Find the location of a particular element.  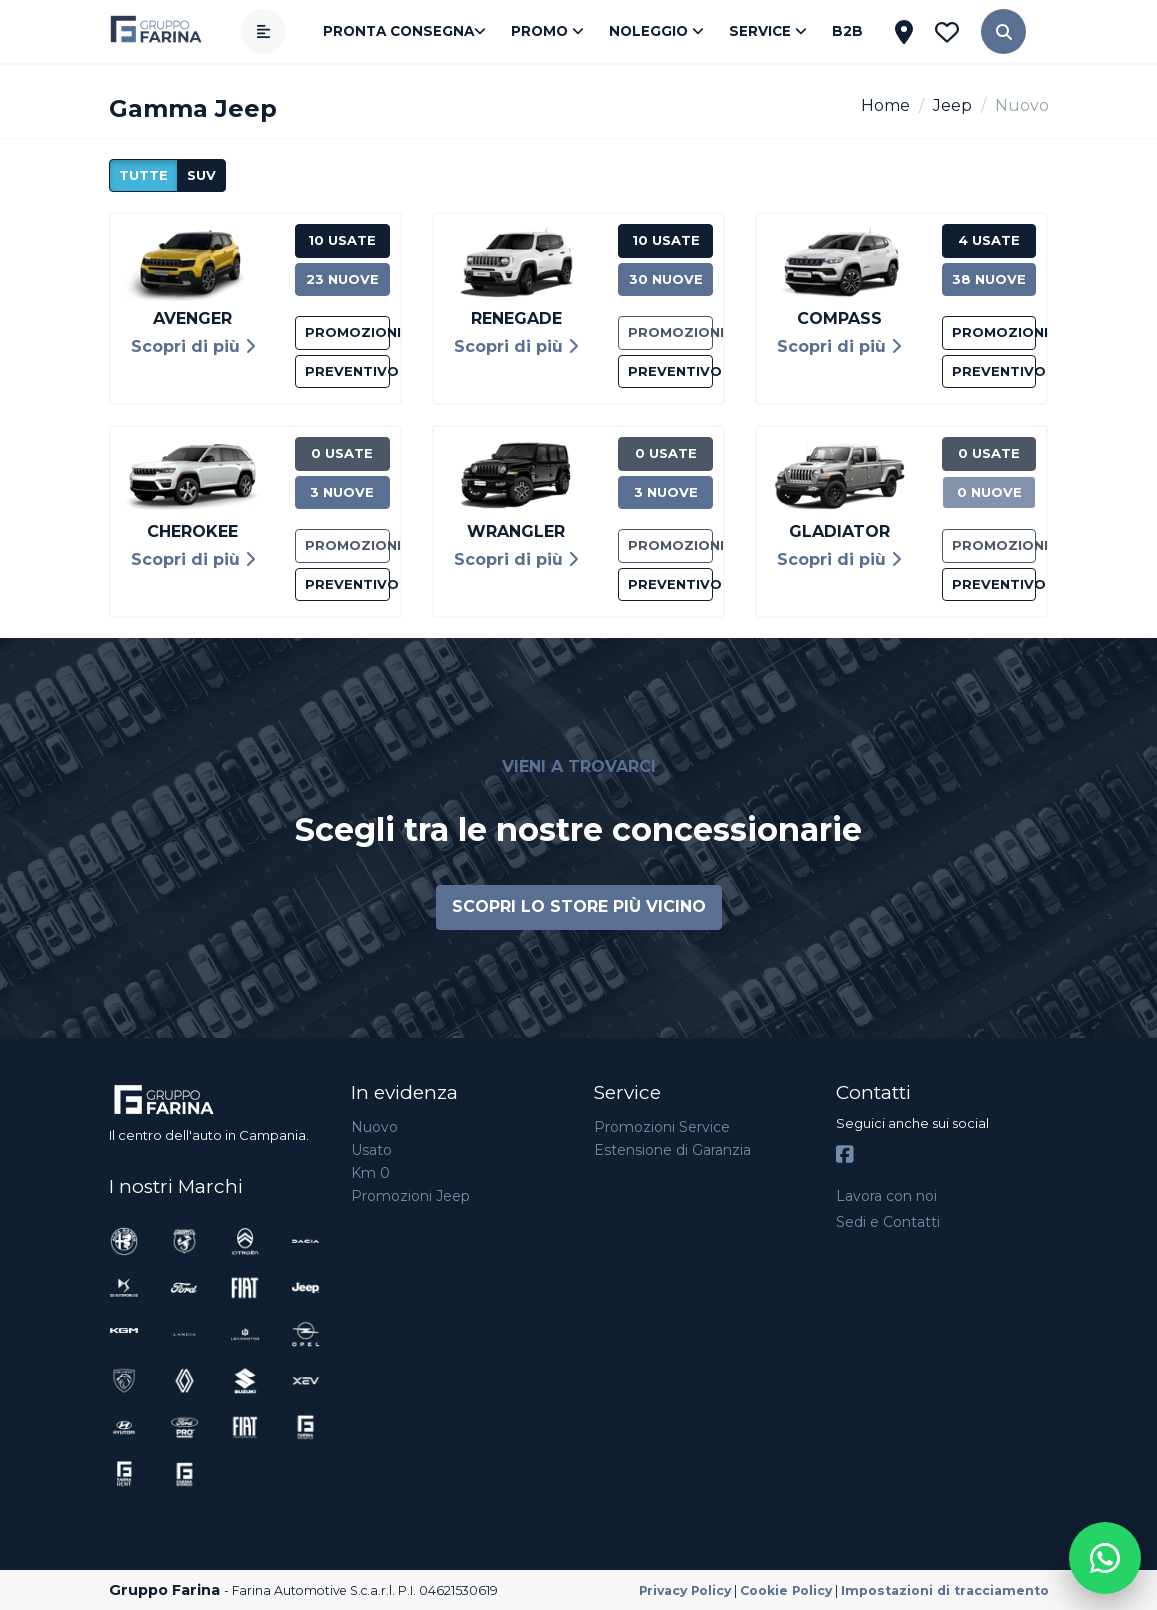

Impostazioni di tracciamento is located at coordinates (945, 1590).